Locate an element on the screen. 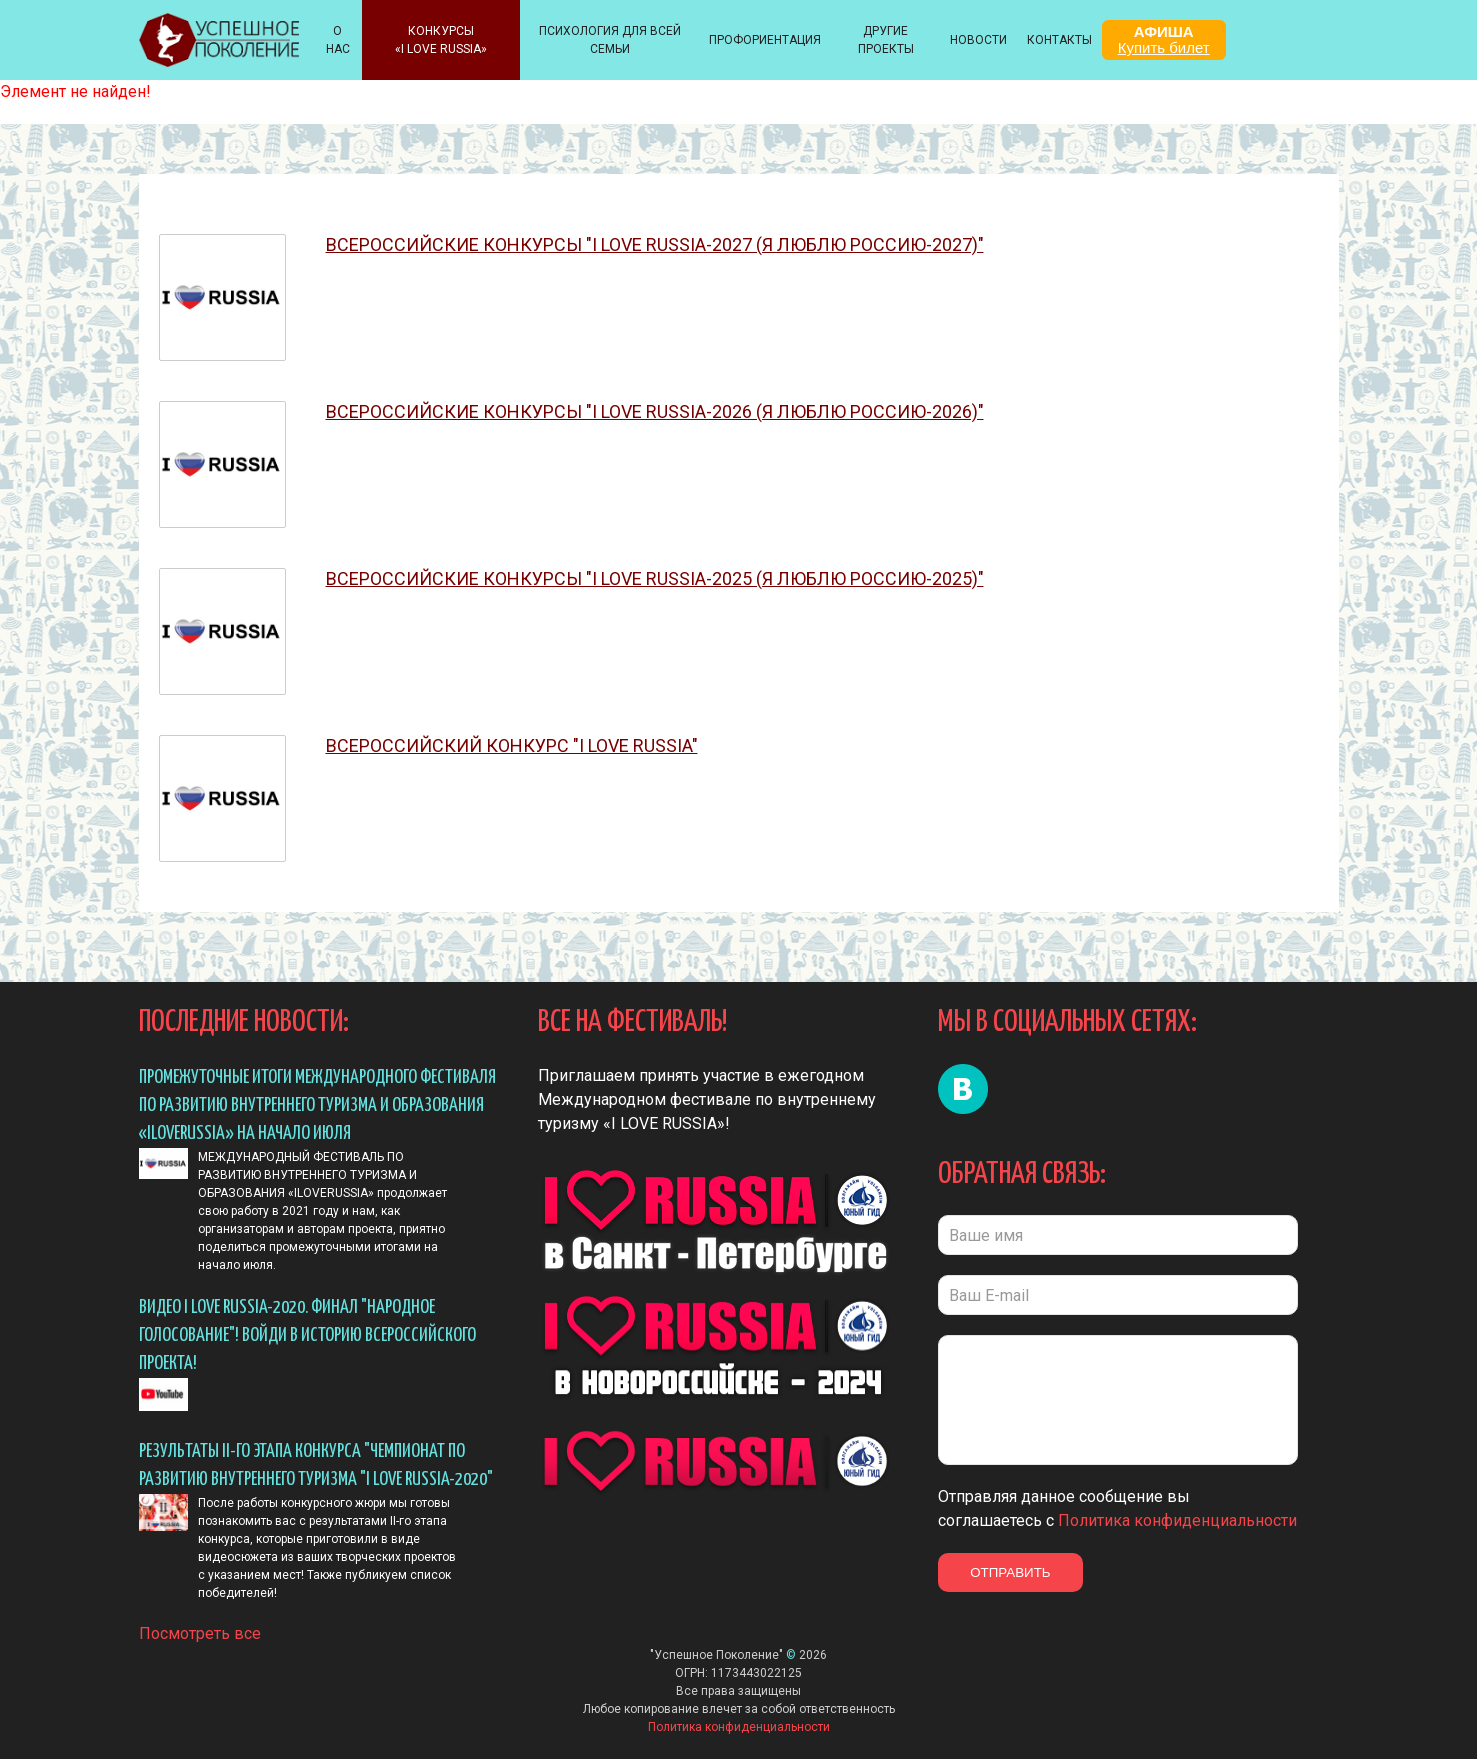 Image resolution: width=1477 pixels, height=1759 pixels. Посмотреть все is located at coordinates (200, 1626).